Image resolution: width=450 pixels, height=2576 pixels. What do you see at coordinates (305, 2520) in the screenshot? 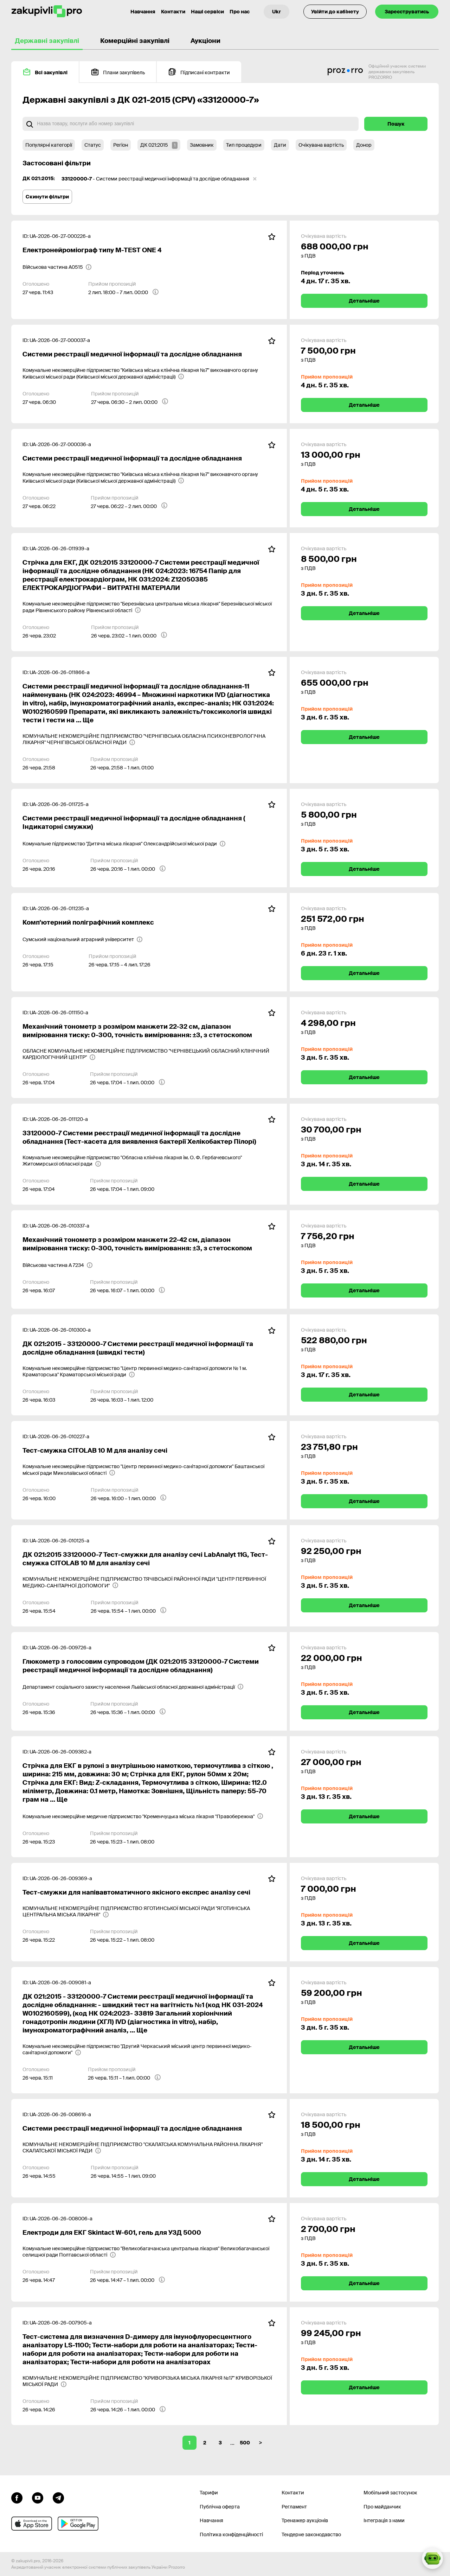
I see `Тренажер аукціонів` at bounding box center [305, 2520].